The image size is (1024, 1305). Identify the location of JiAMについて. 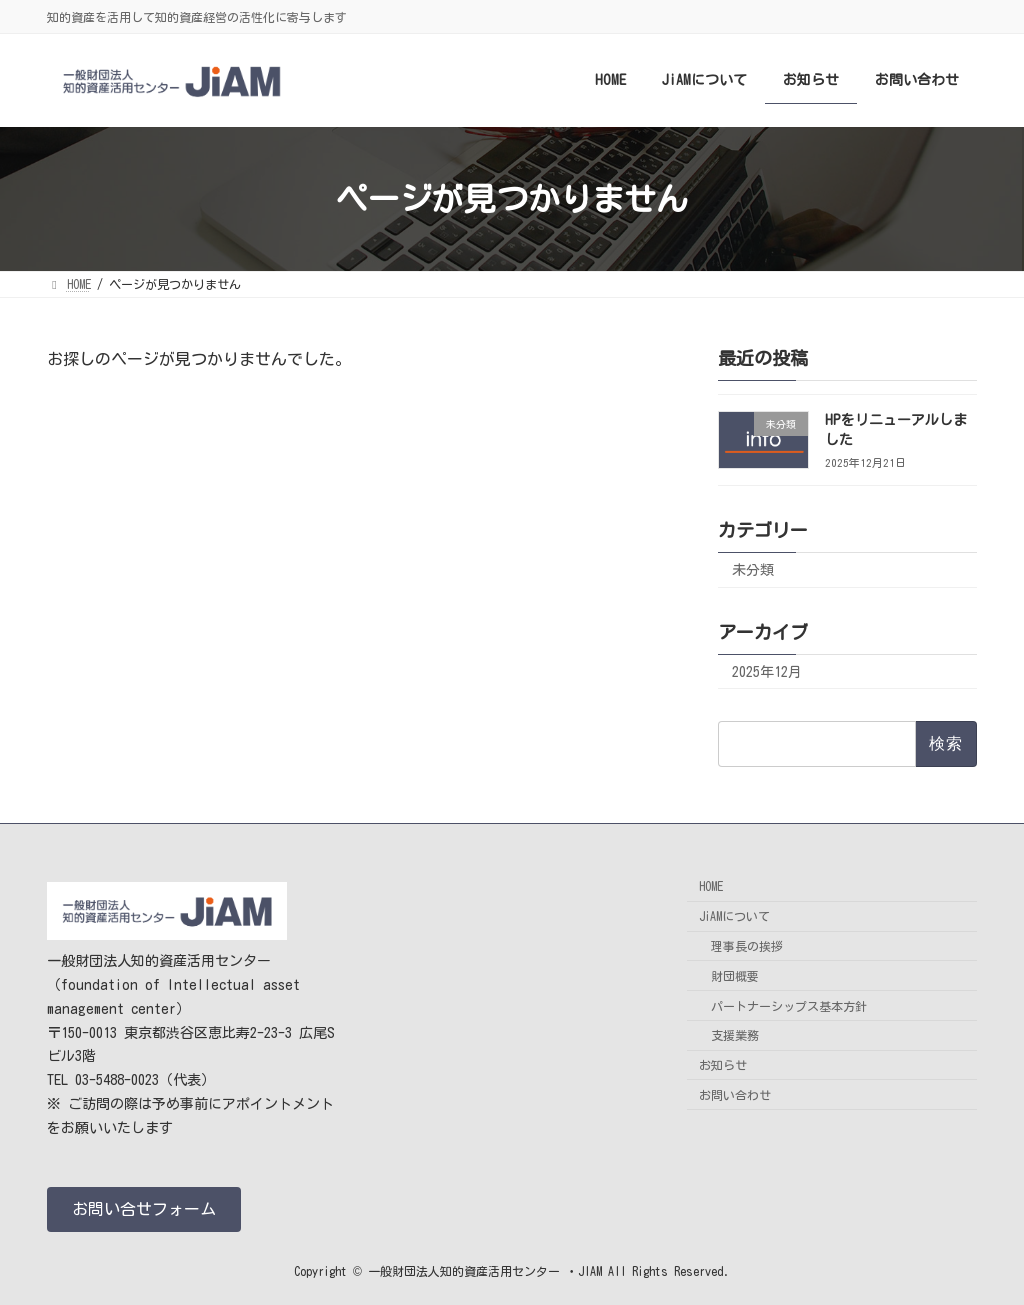
(734, 916).